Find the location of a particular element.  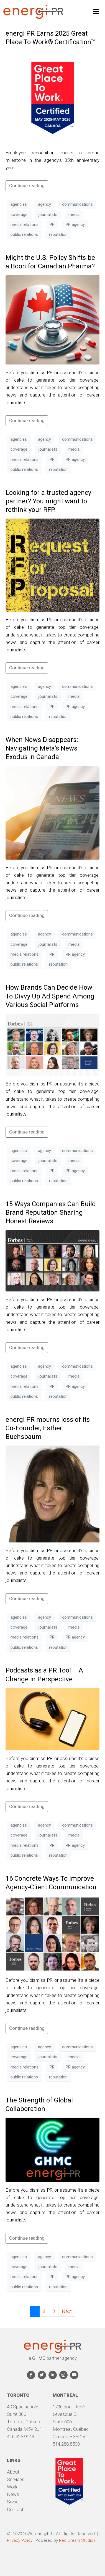

Next is located at coordinates (67, 2311).